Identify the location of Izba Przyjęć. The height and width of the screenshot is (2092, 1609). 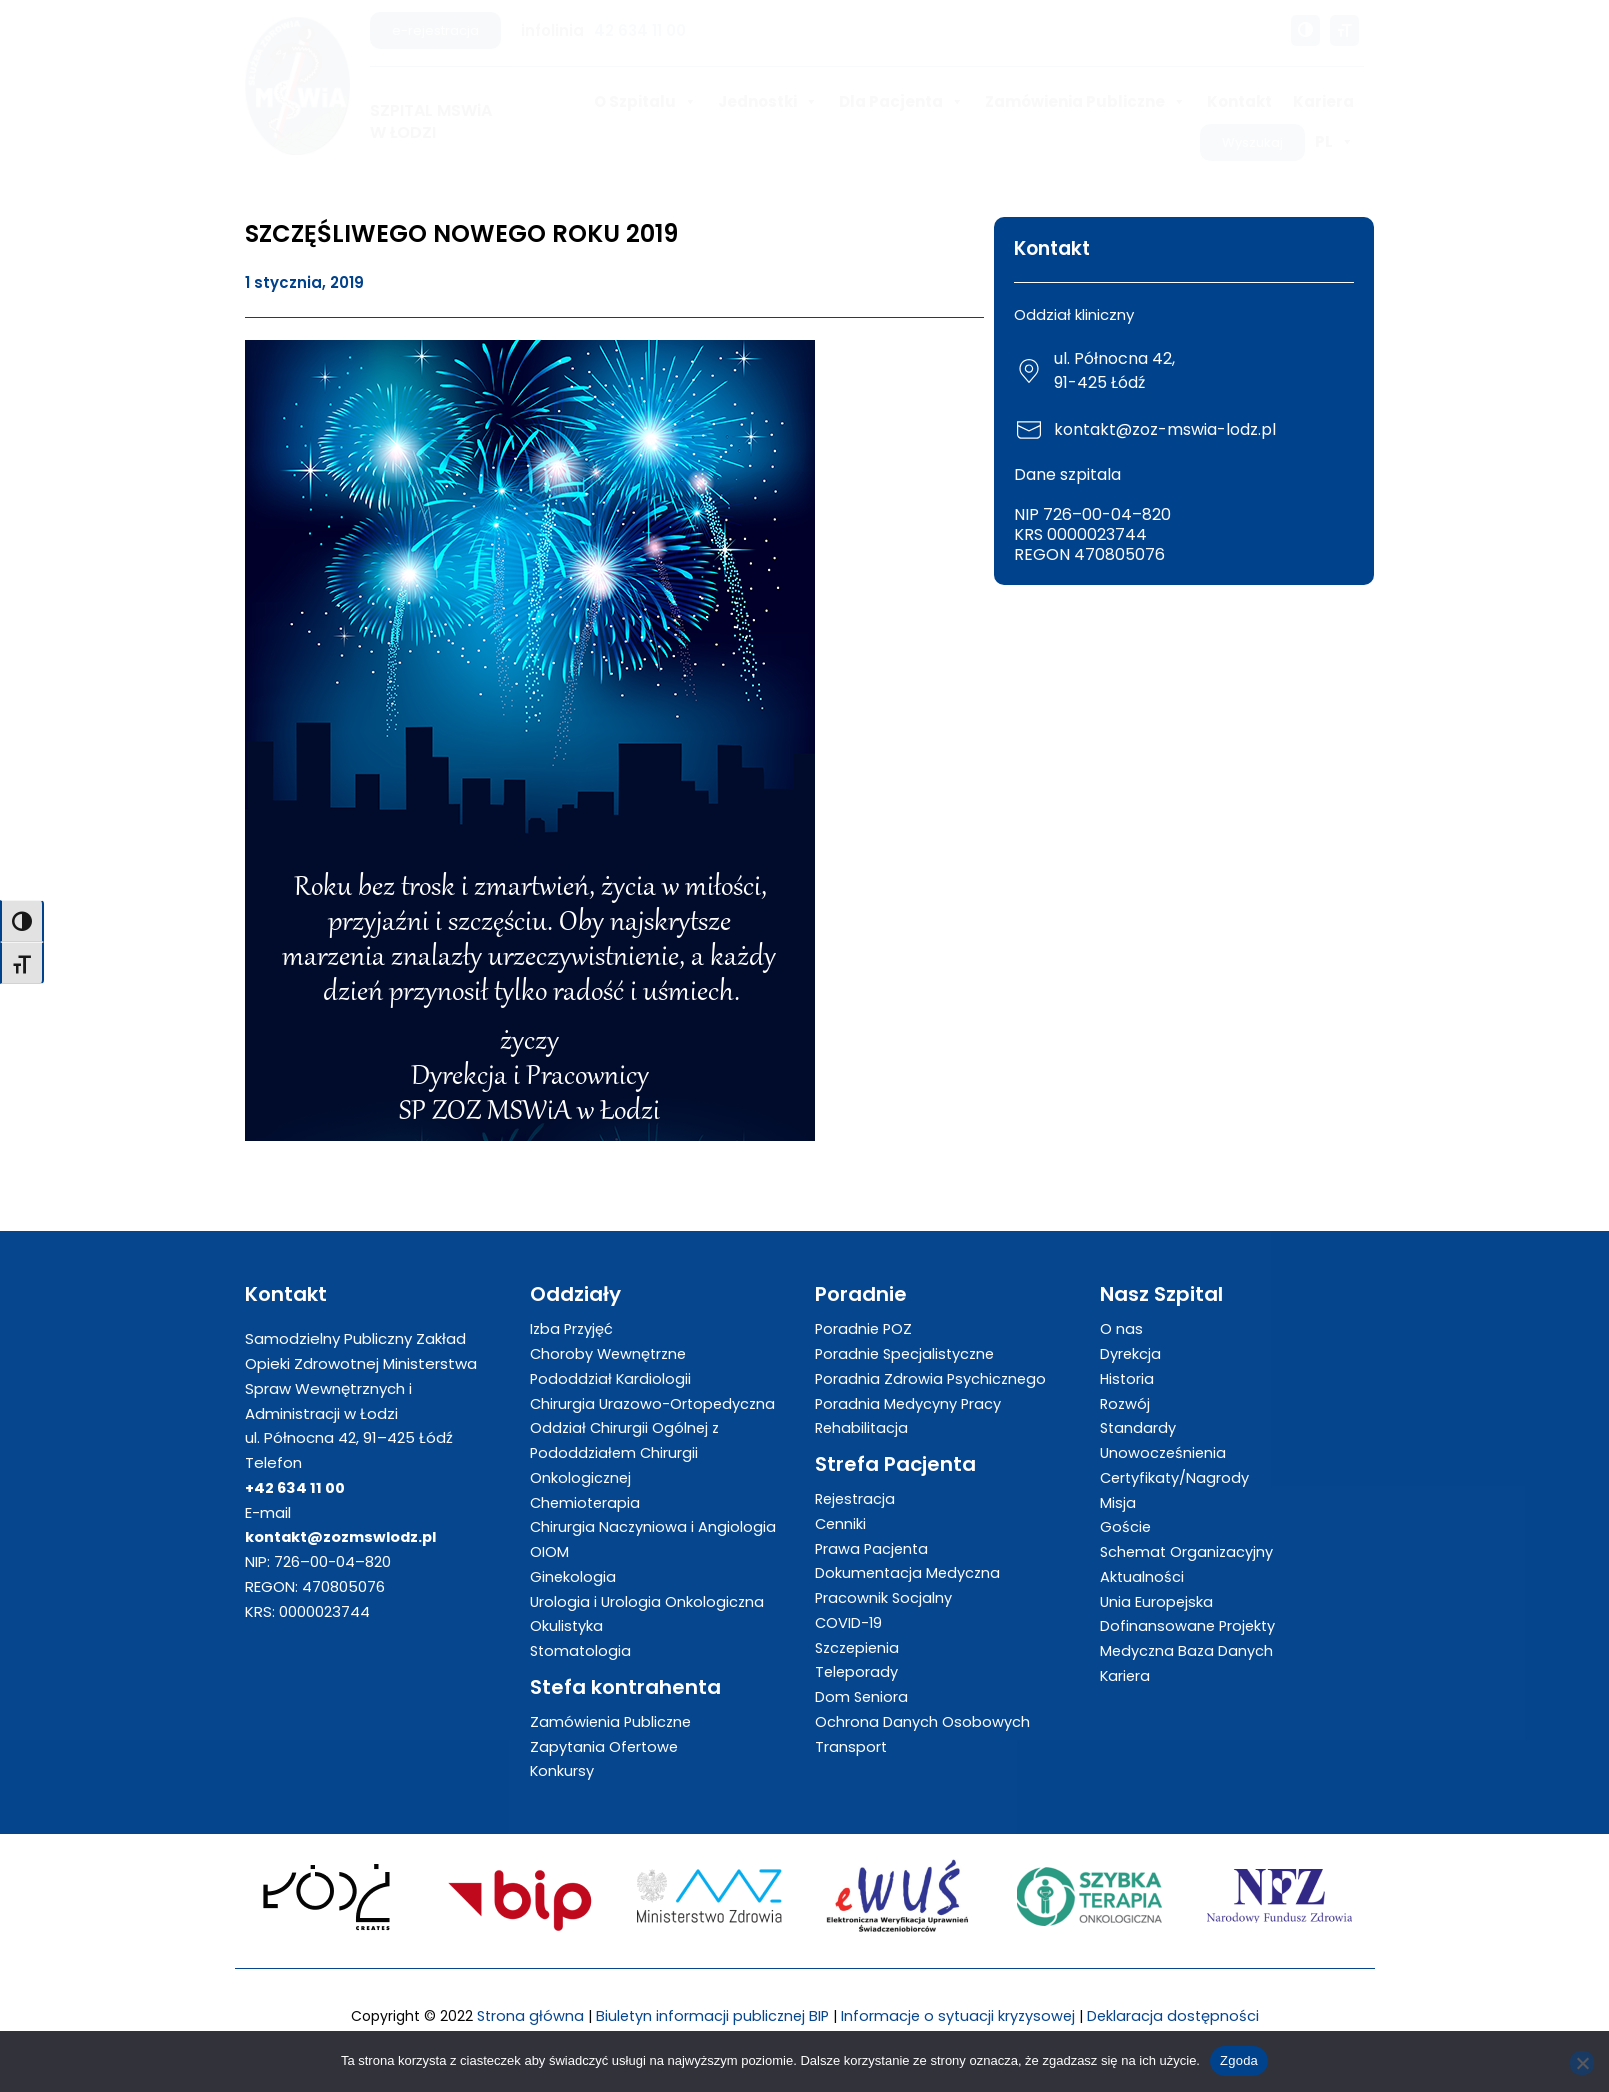
(573, 1328).